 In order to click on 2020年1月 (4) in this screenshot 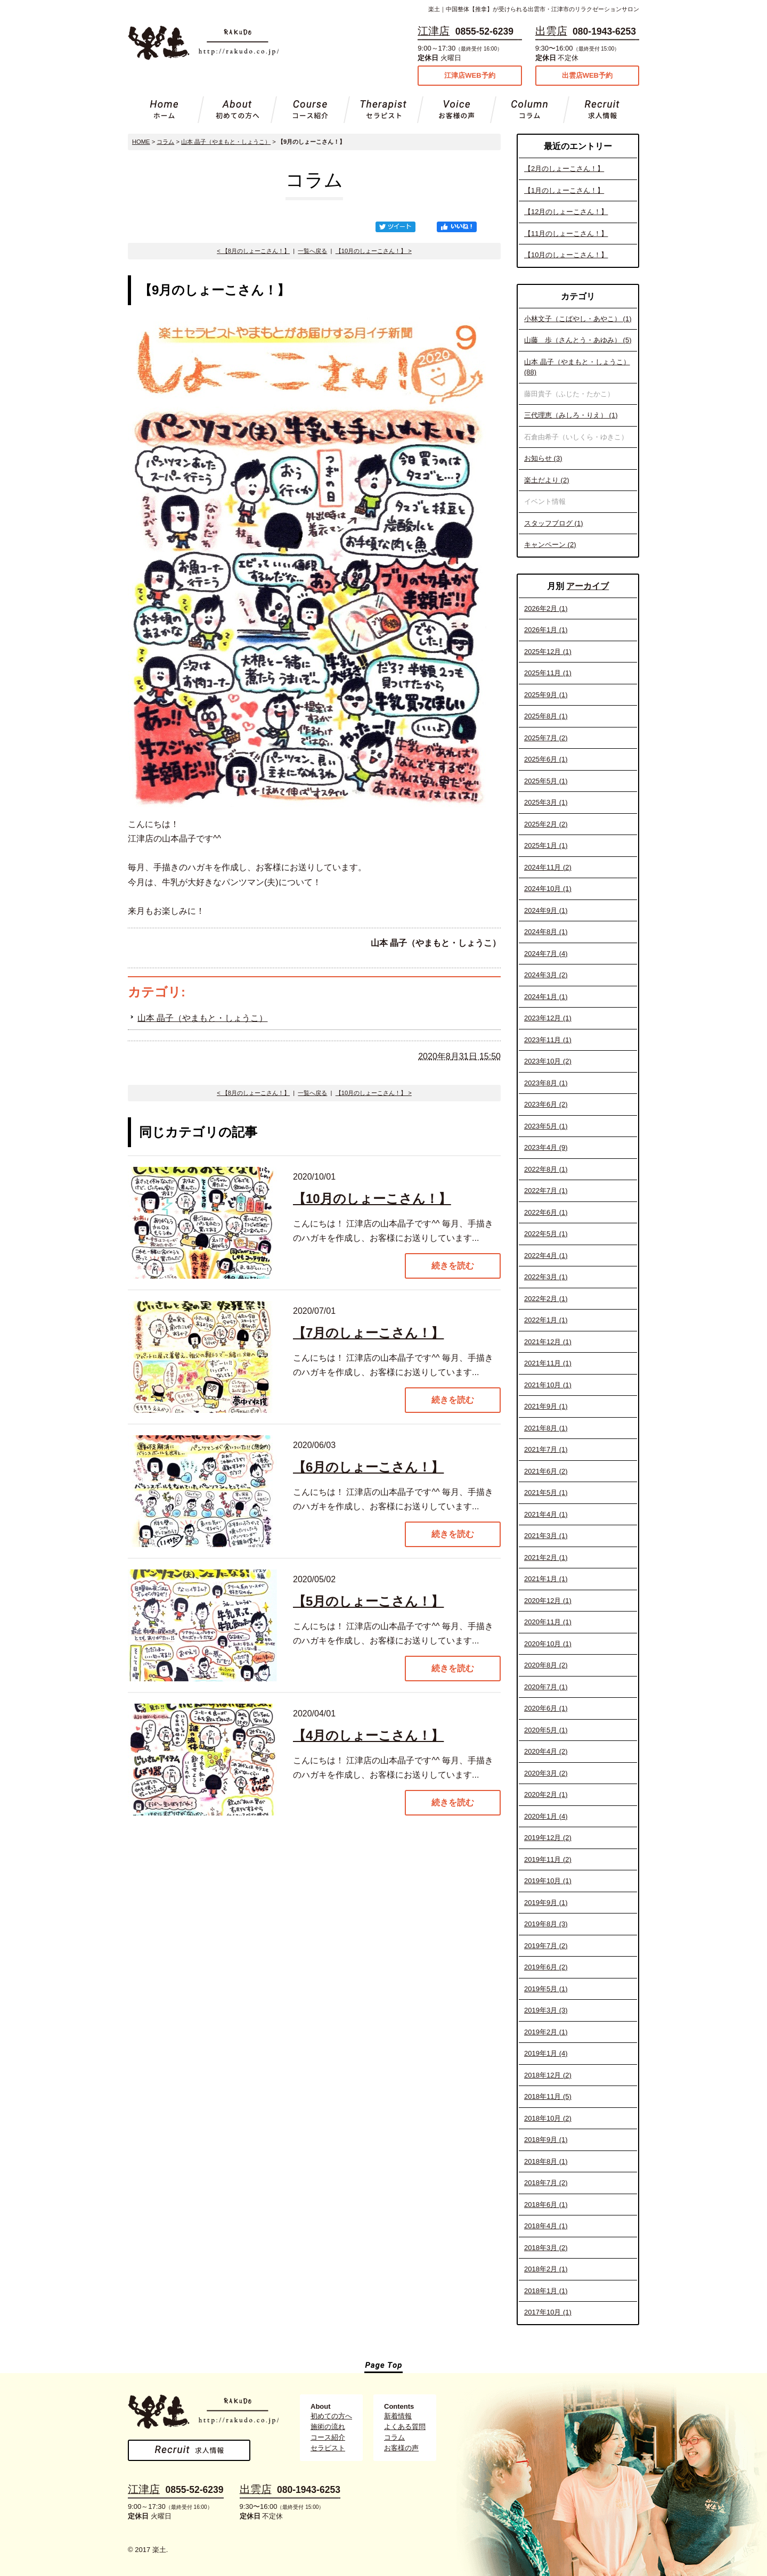, I will do `click(546, 1816)`.